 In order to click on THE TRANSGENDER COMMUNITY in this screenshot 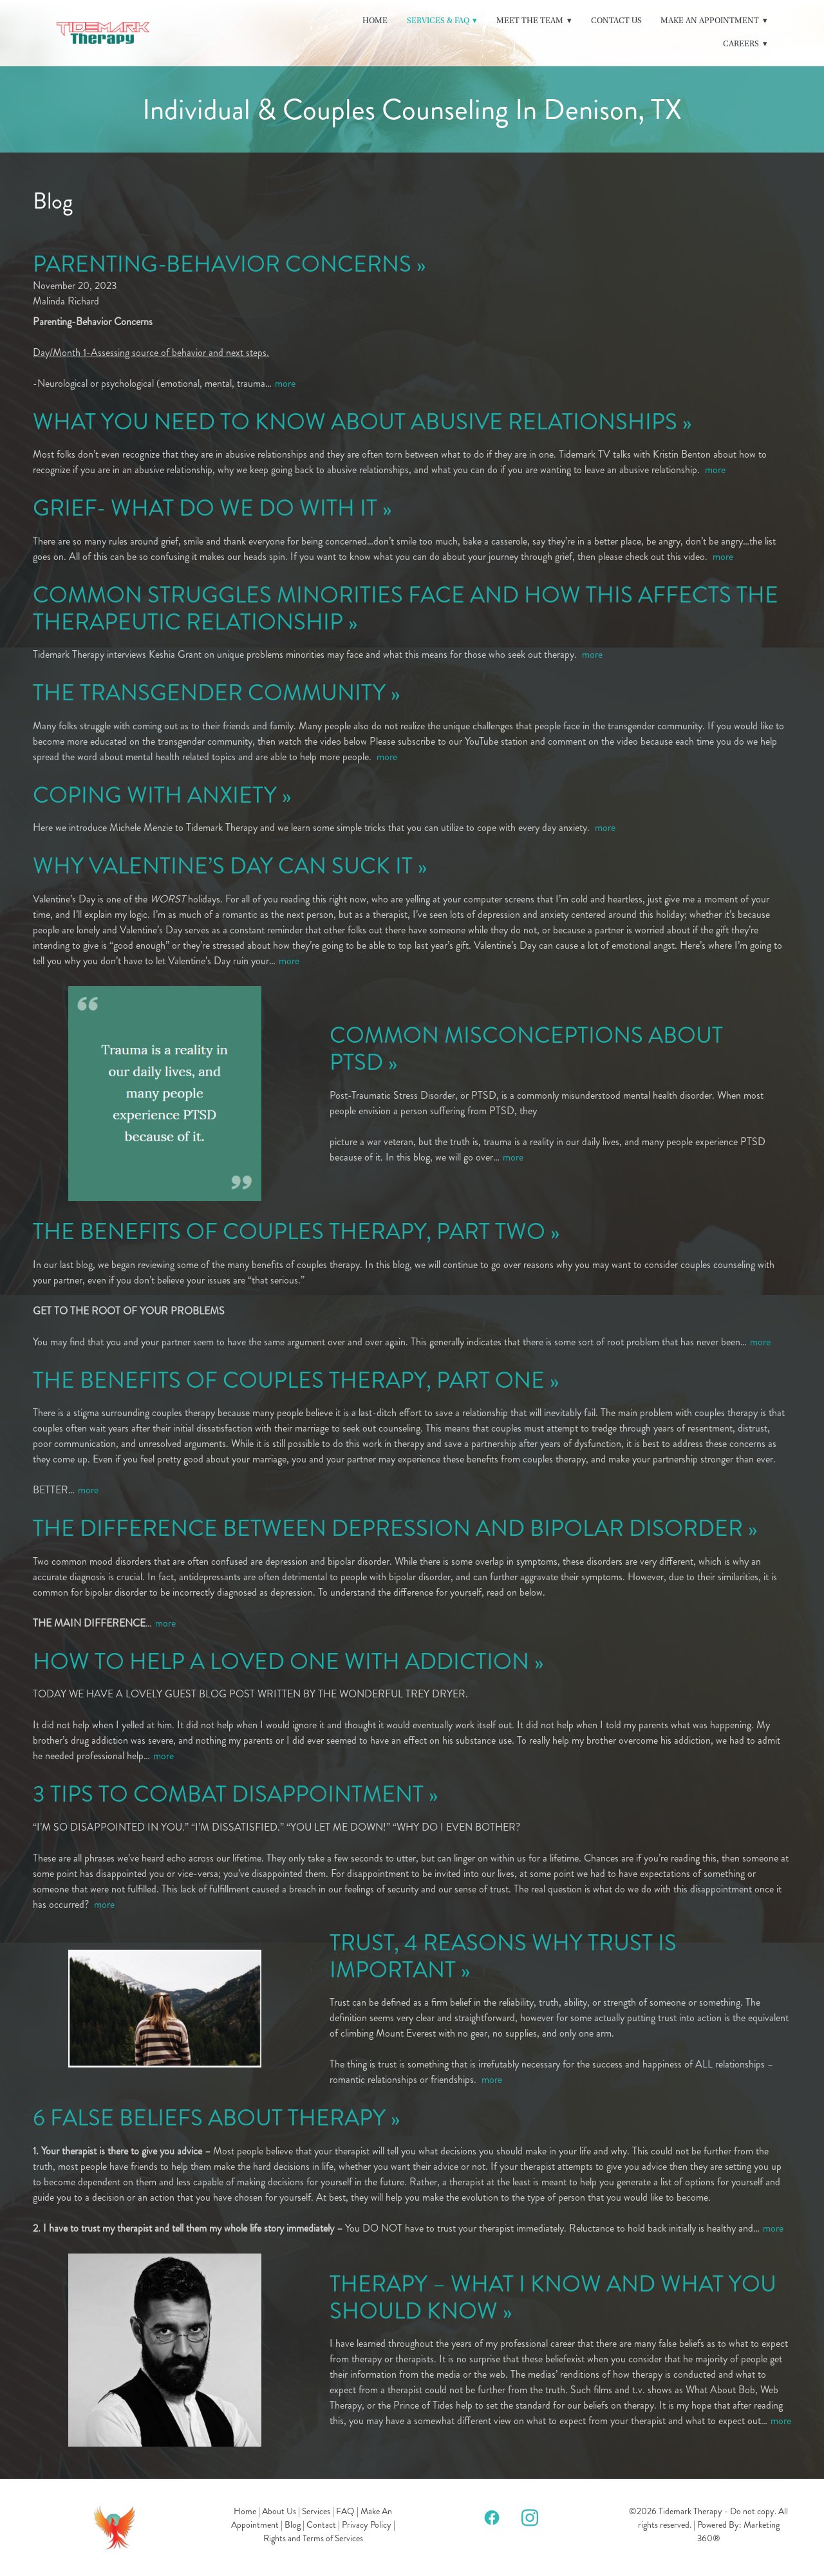, I will do `click(209, 693)`.